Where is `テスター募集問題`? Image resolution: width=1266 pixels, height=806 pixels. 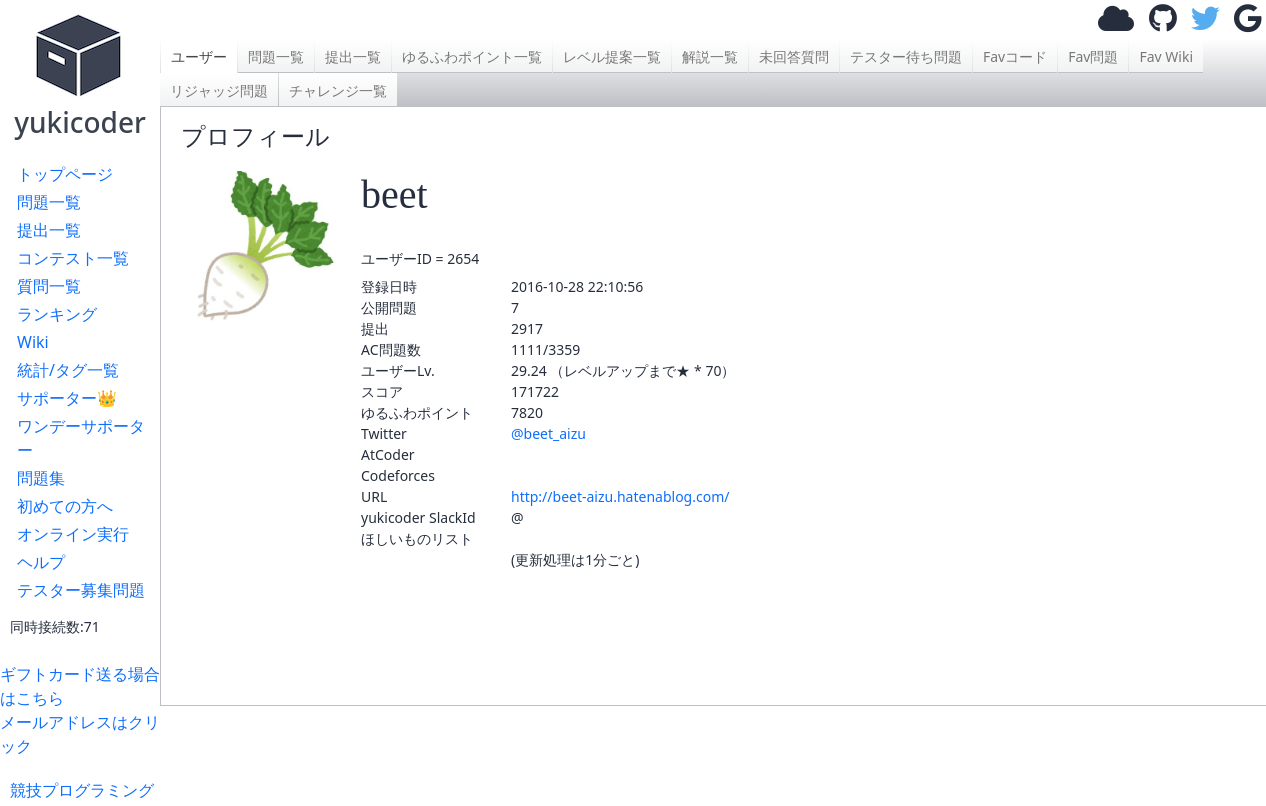
テスター募集問題 is located at coordinates (81, 590).